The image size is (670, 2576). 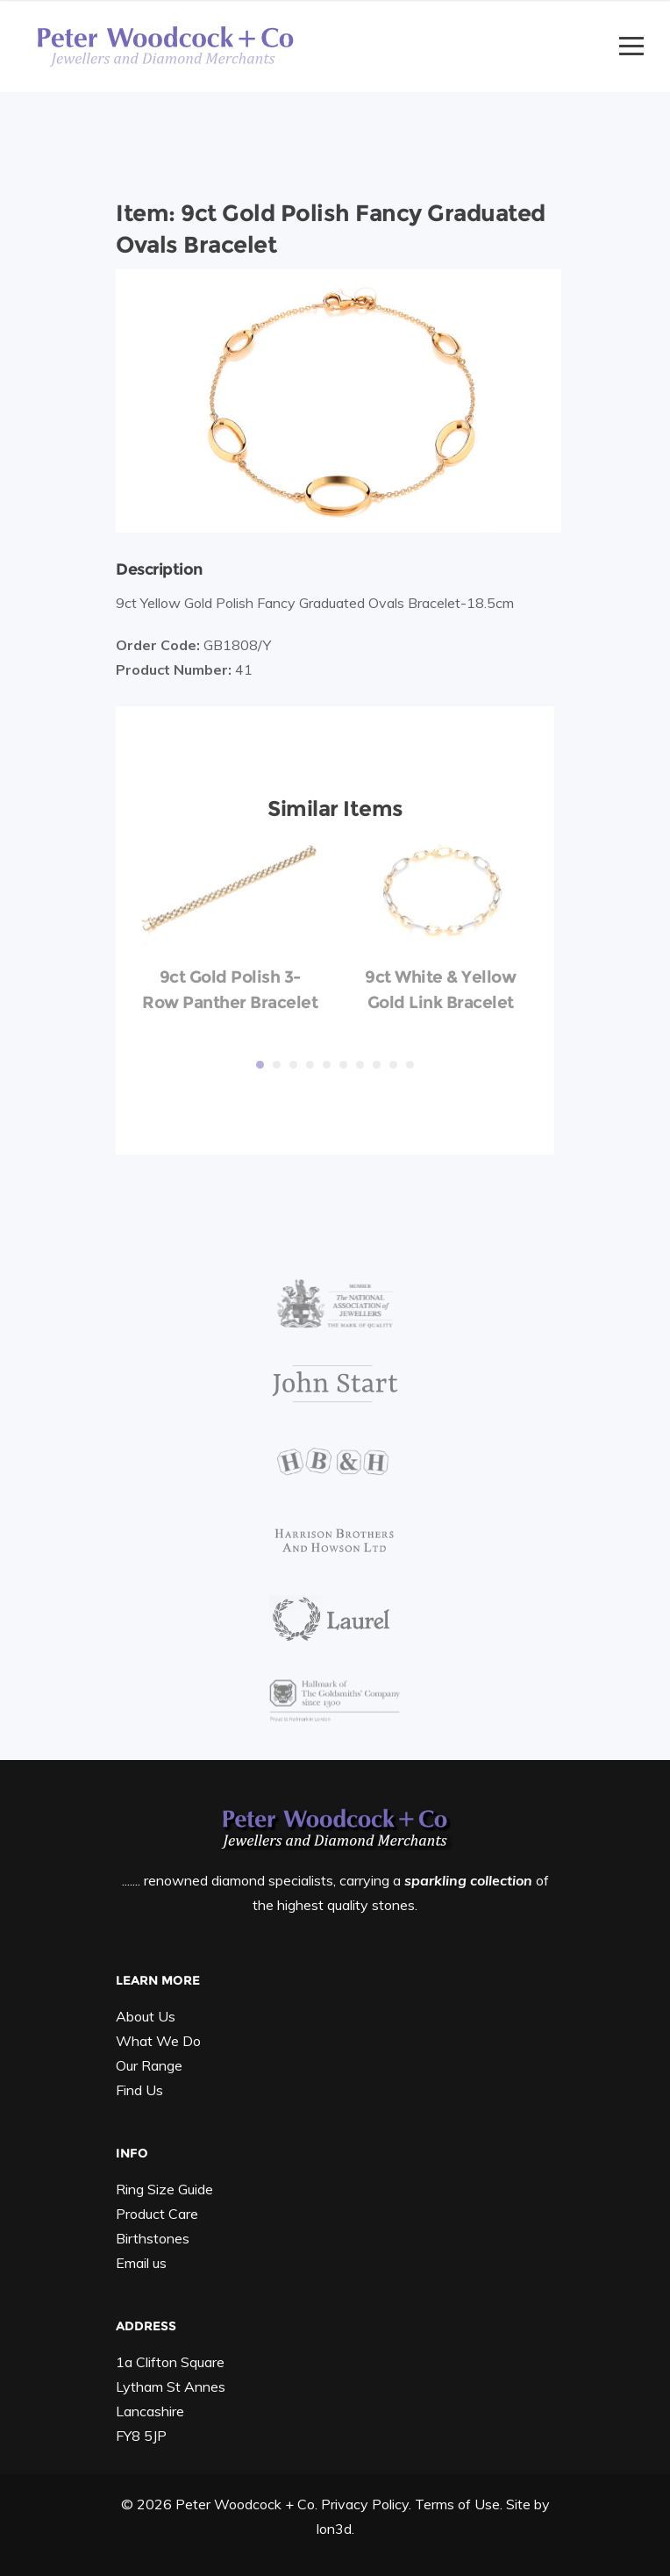 I want to click on Birthstones, so click(x=152, y=2238).